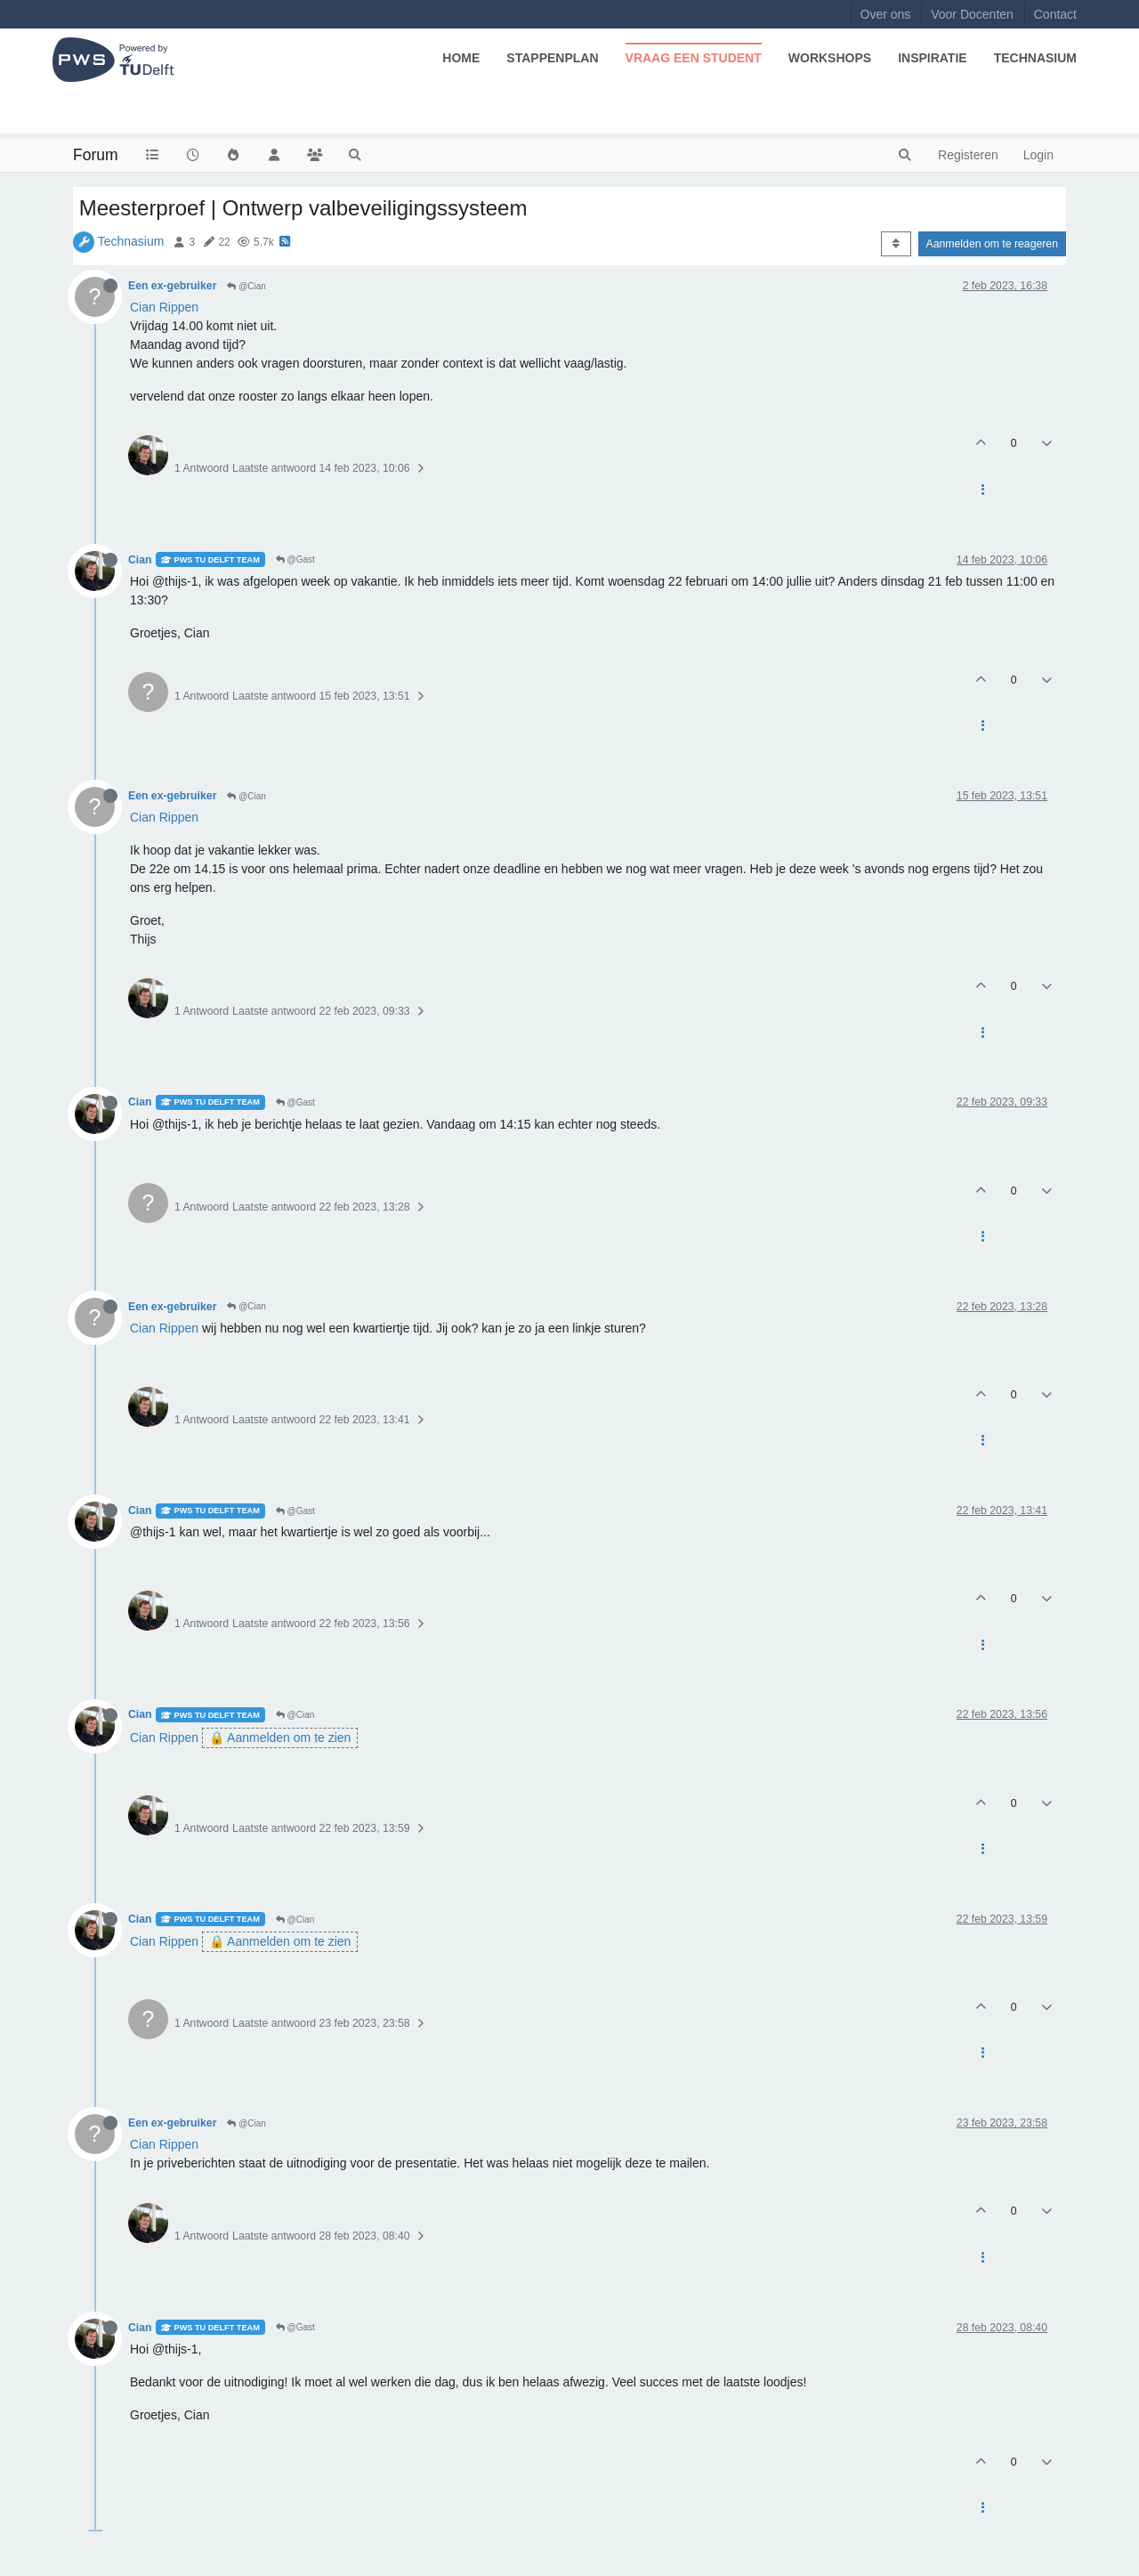  What do you see at coordinates (295, 559) in the screenshot?
I see `@Gast` at bounding box center [295, 559].